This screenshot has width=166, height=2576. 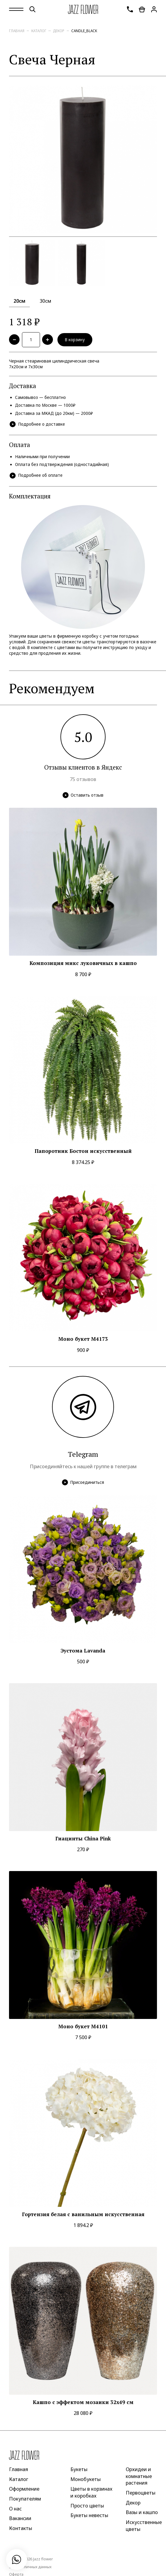 I want to click on Контакты, so click(x=20, y=2528).